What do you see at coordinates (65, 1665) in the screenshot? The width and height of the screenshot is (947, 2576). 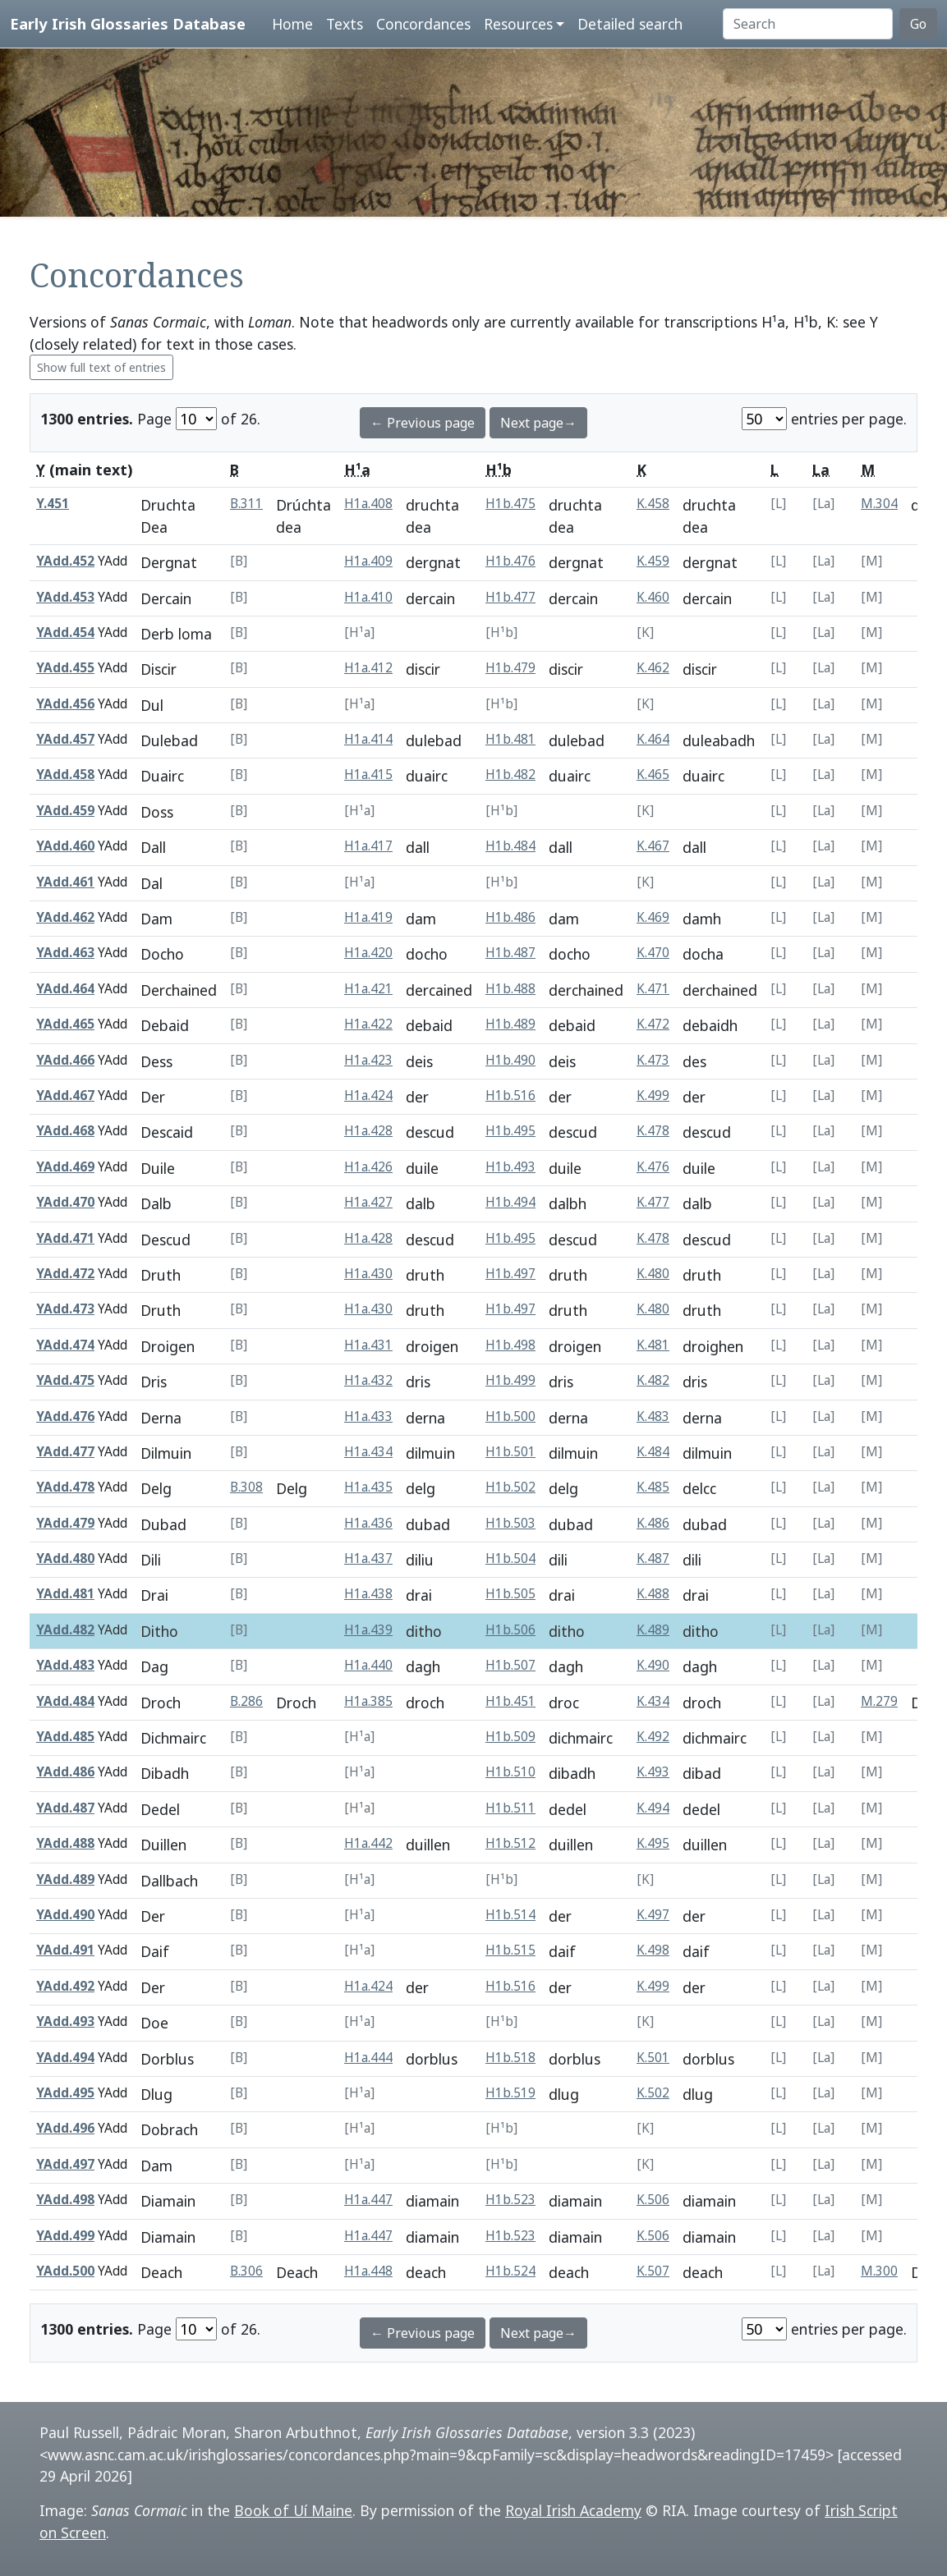 I see `YAdd.483` at bounding box center [65, 1665].